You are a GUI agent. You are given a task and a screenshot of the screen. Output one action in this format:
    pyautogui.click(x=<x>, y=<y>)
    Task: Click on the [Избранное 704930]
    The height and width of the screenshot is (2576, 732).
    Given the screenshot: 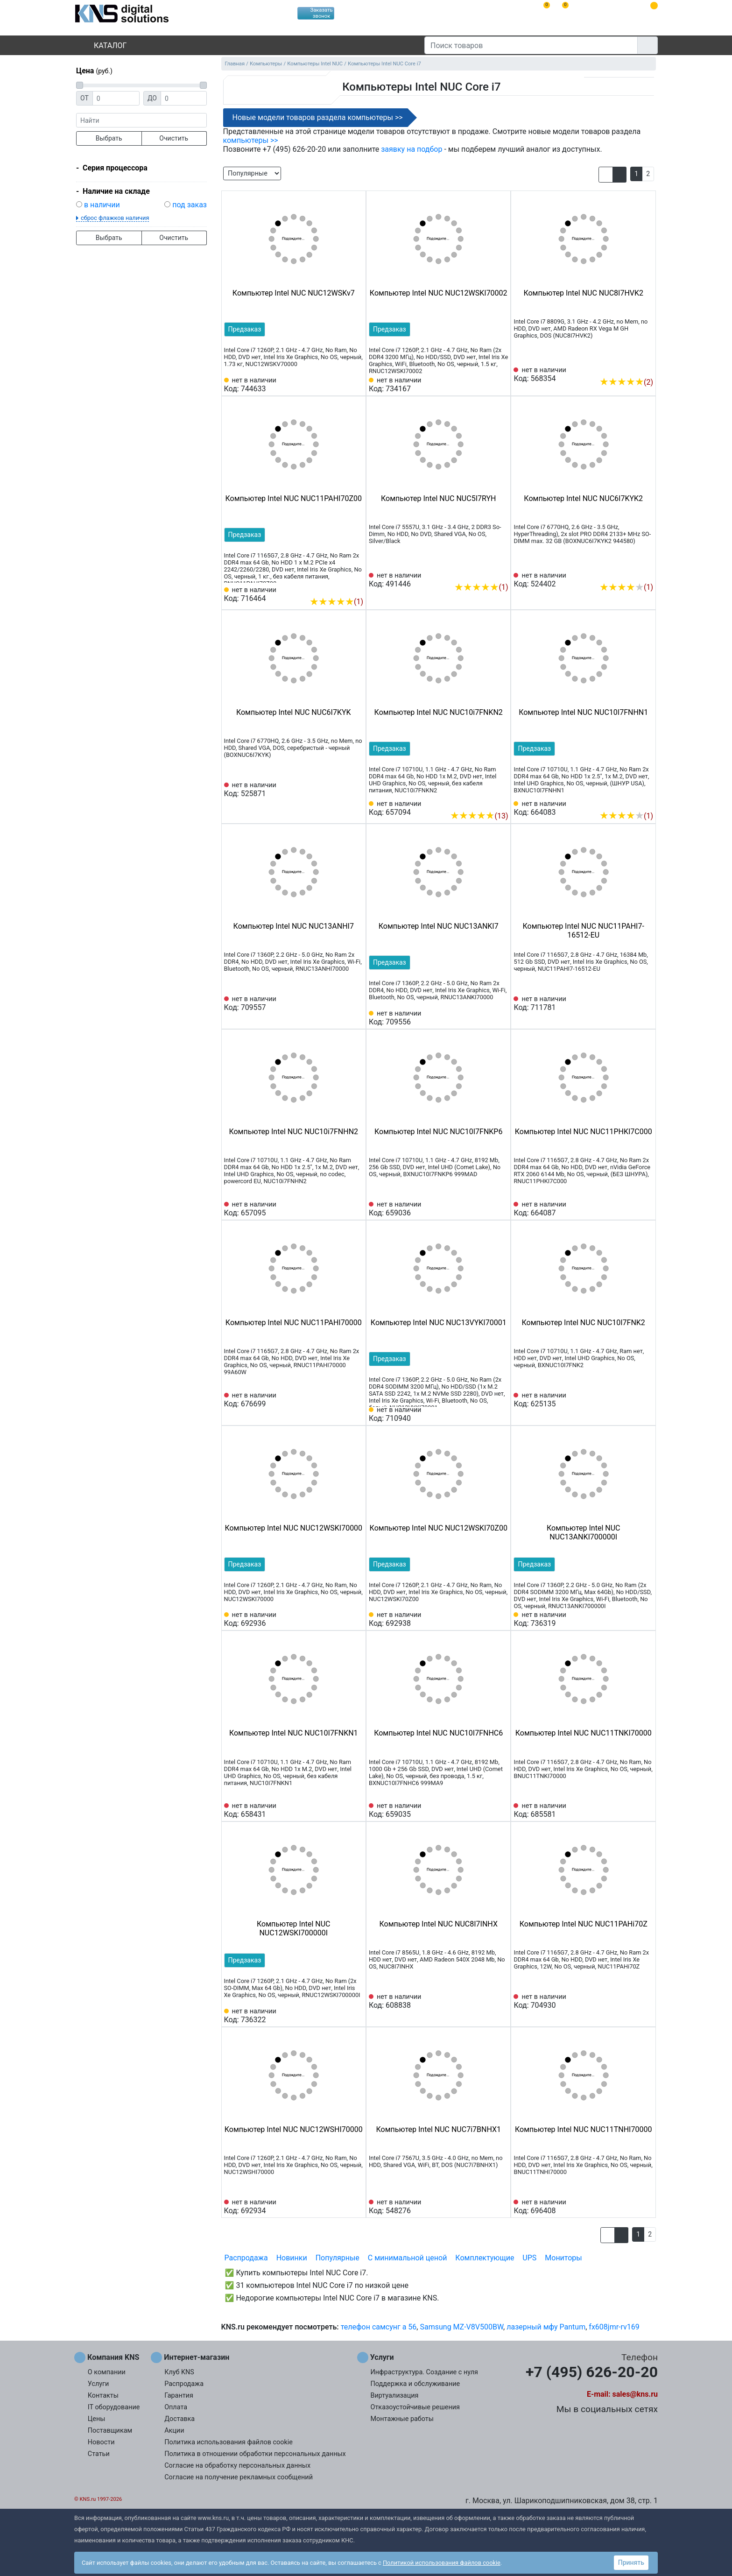 What is the action you would take?
    pyautogui.click(x=646, y=2001)
    